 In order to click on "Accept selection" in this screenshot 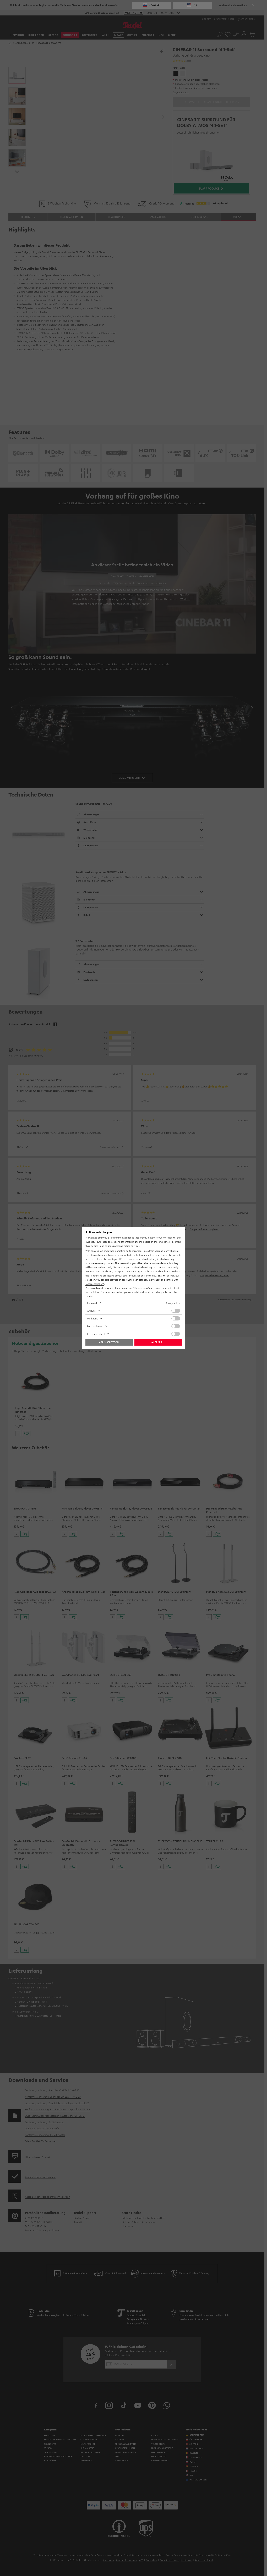, I will do `click(95, 1283)`.